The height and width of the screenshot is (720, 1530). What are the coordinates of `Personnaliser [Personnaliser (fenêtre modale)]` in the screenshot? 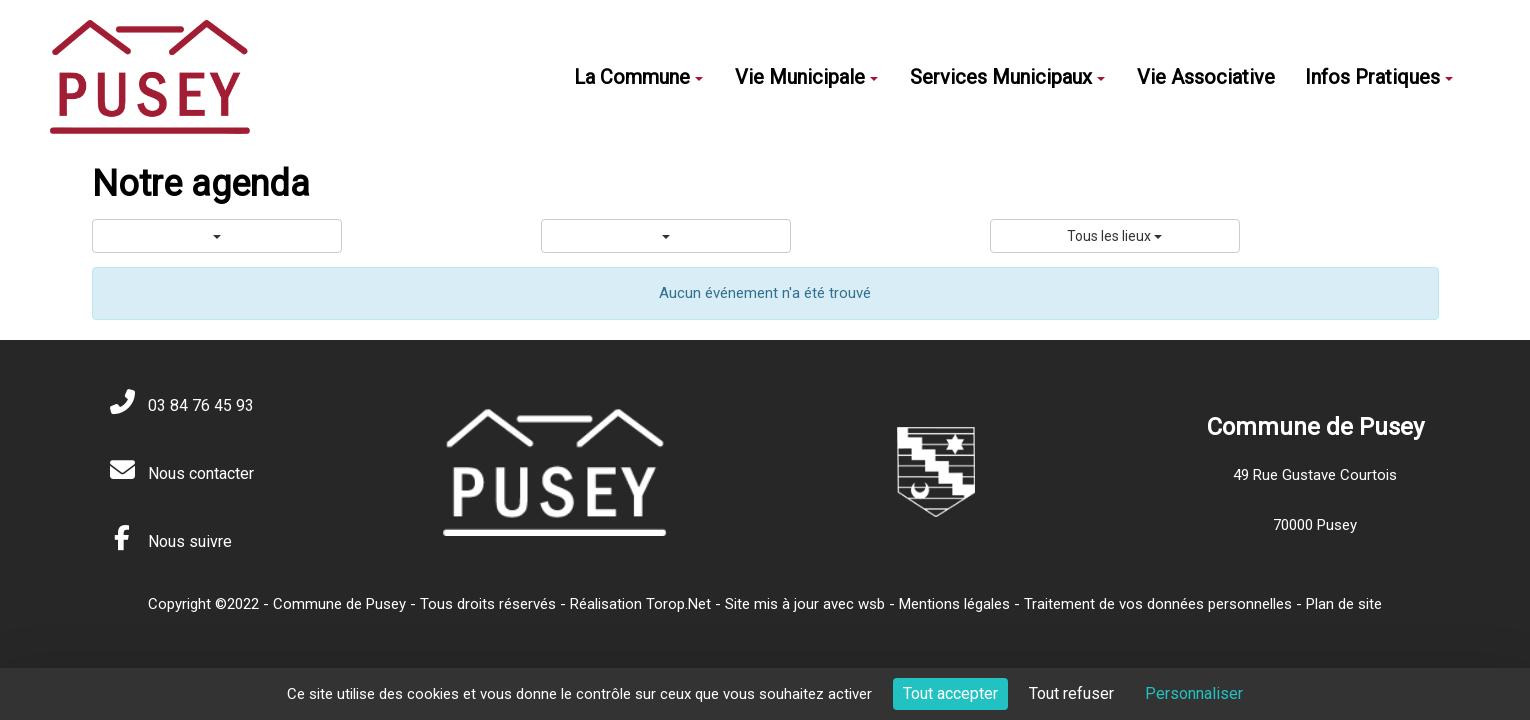 It's located at (1194, 693).